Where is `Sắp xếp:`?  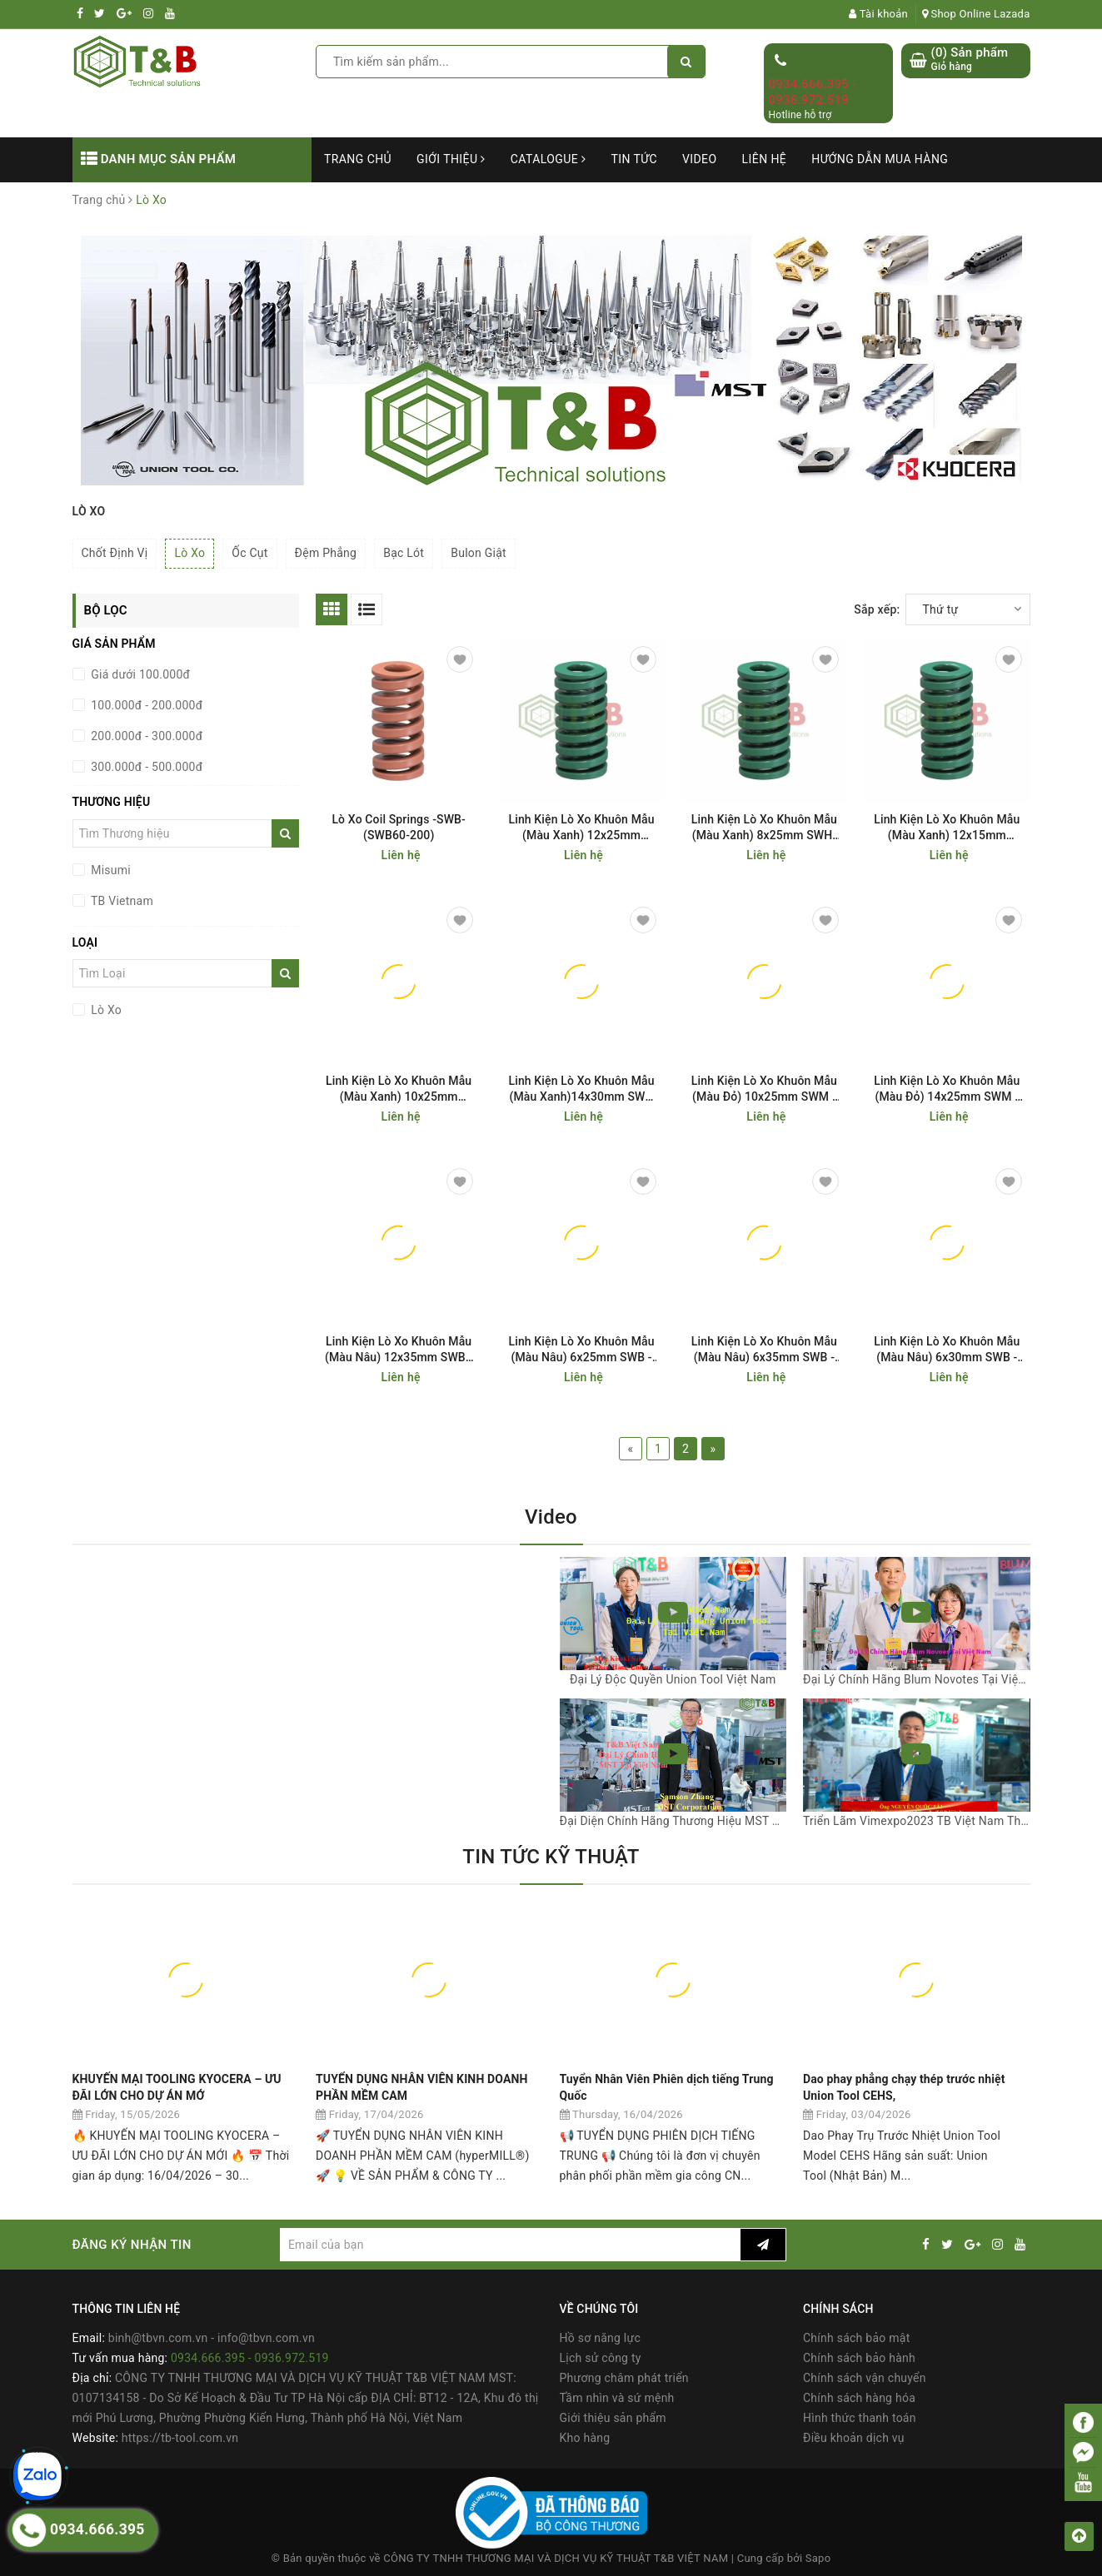 Sắp xếp: is located at coordinates (877, 609).